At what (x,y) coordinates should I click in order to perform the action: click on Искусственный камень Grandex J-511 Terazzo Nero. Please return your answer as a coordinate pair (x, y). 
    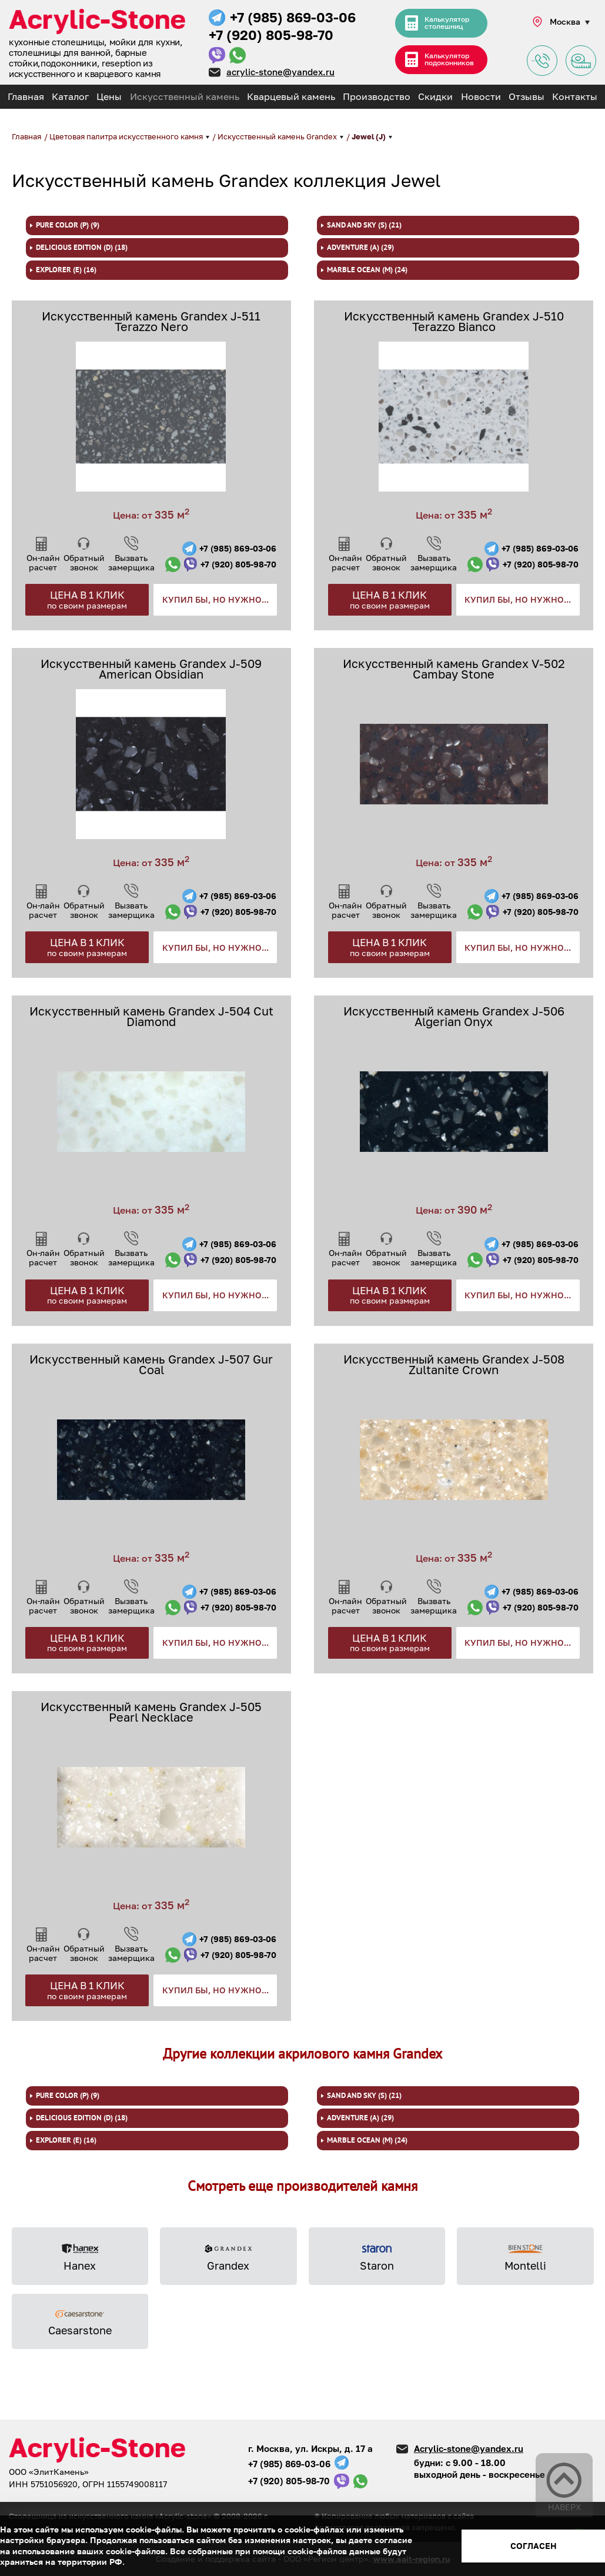
    Looking at the image, I should click on (151, 321).